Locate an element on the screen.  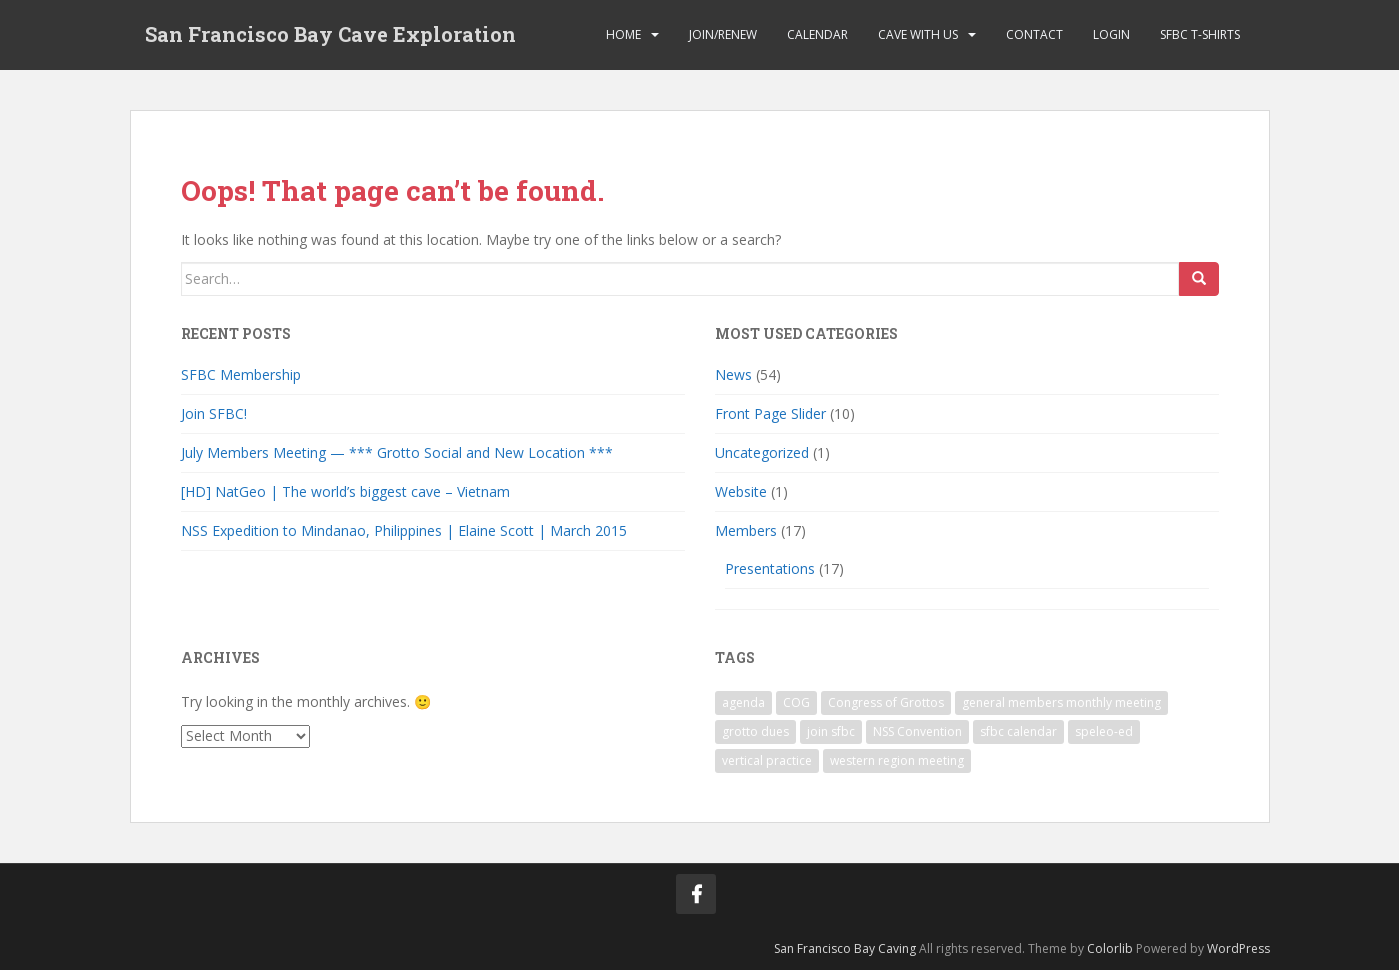
Congress of Grottos [Congress of Grottos (1 item)] is located at coordinates (886, 702).